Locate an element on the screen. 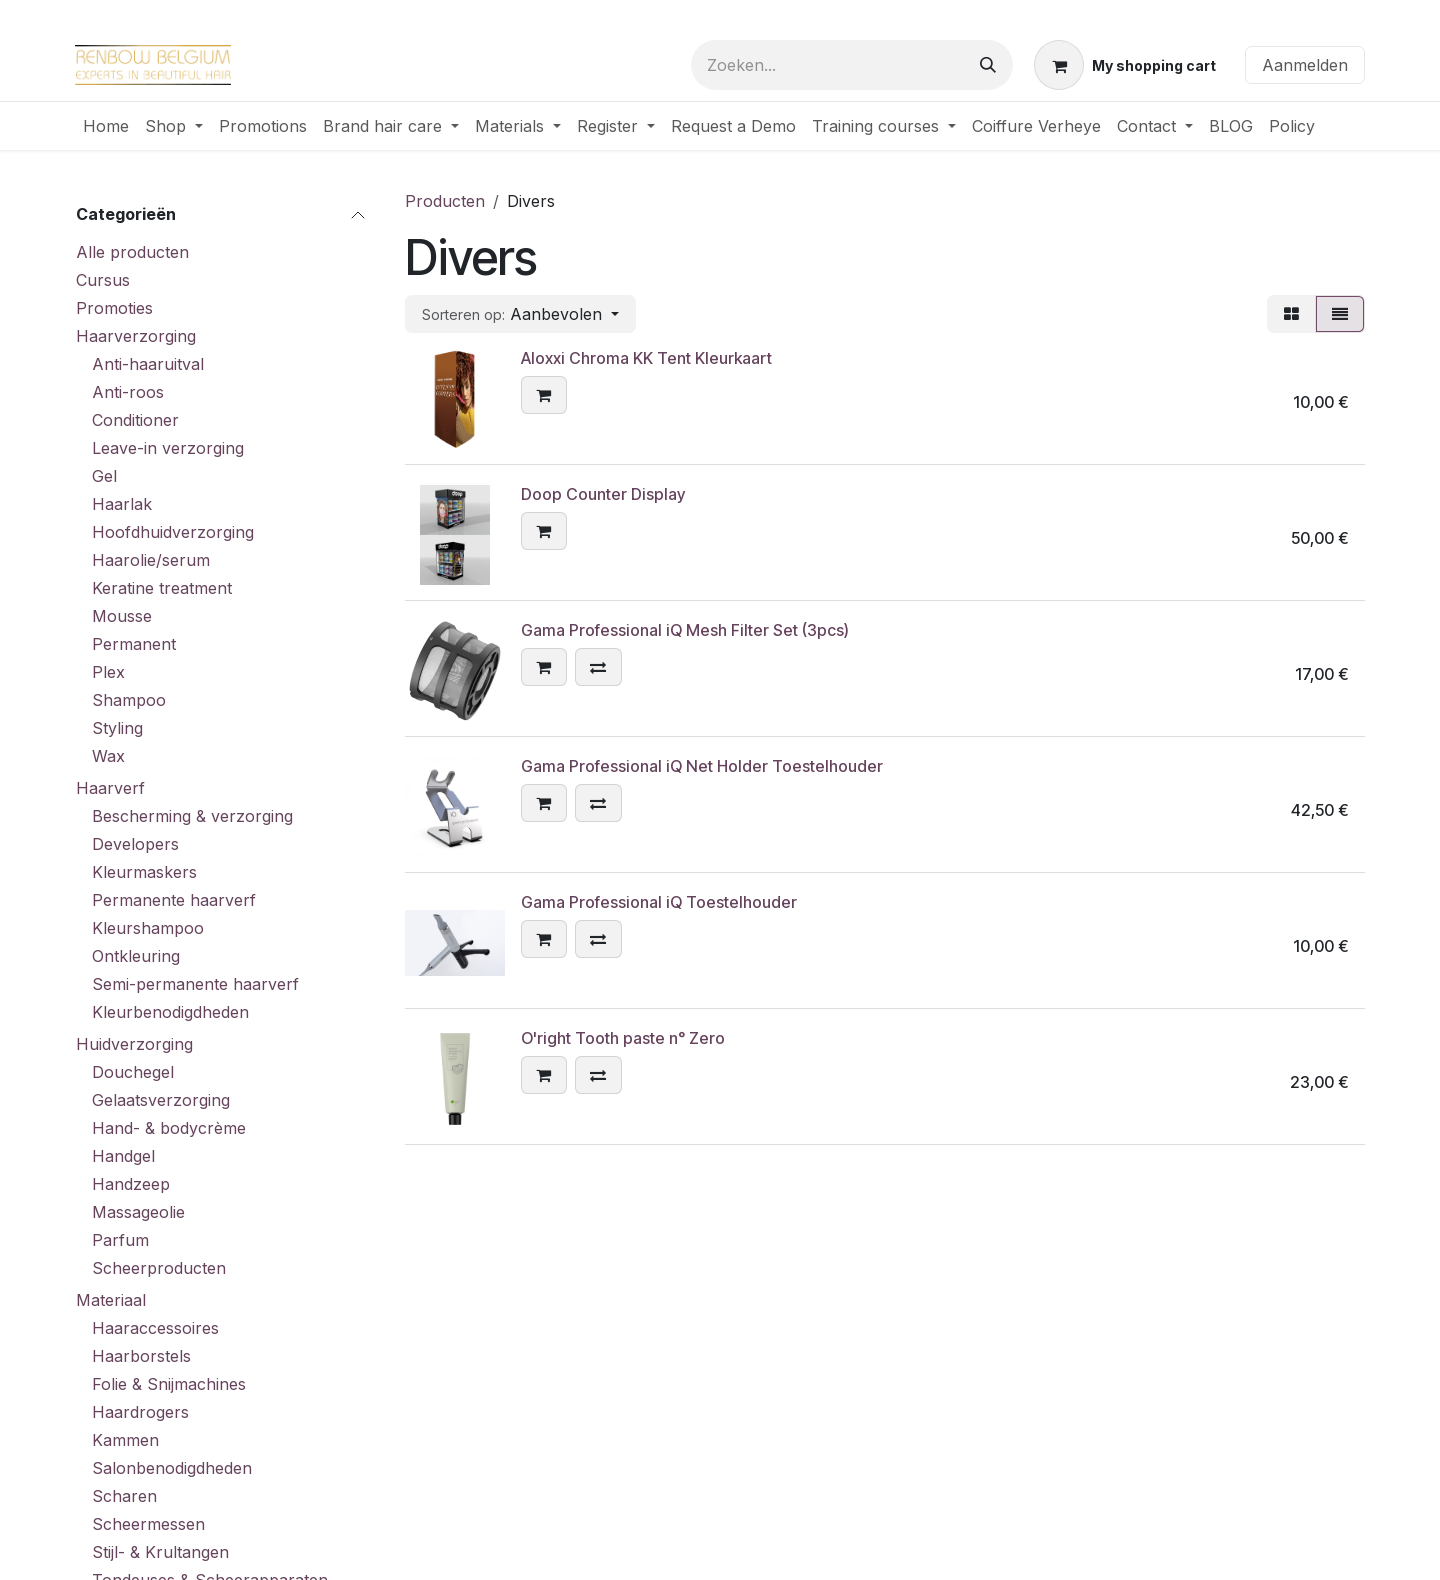 Image resolution: width=1440 pixels, height=1580 pixels. Kleurmaskers is located at coordinates (144, 872).